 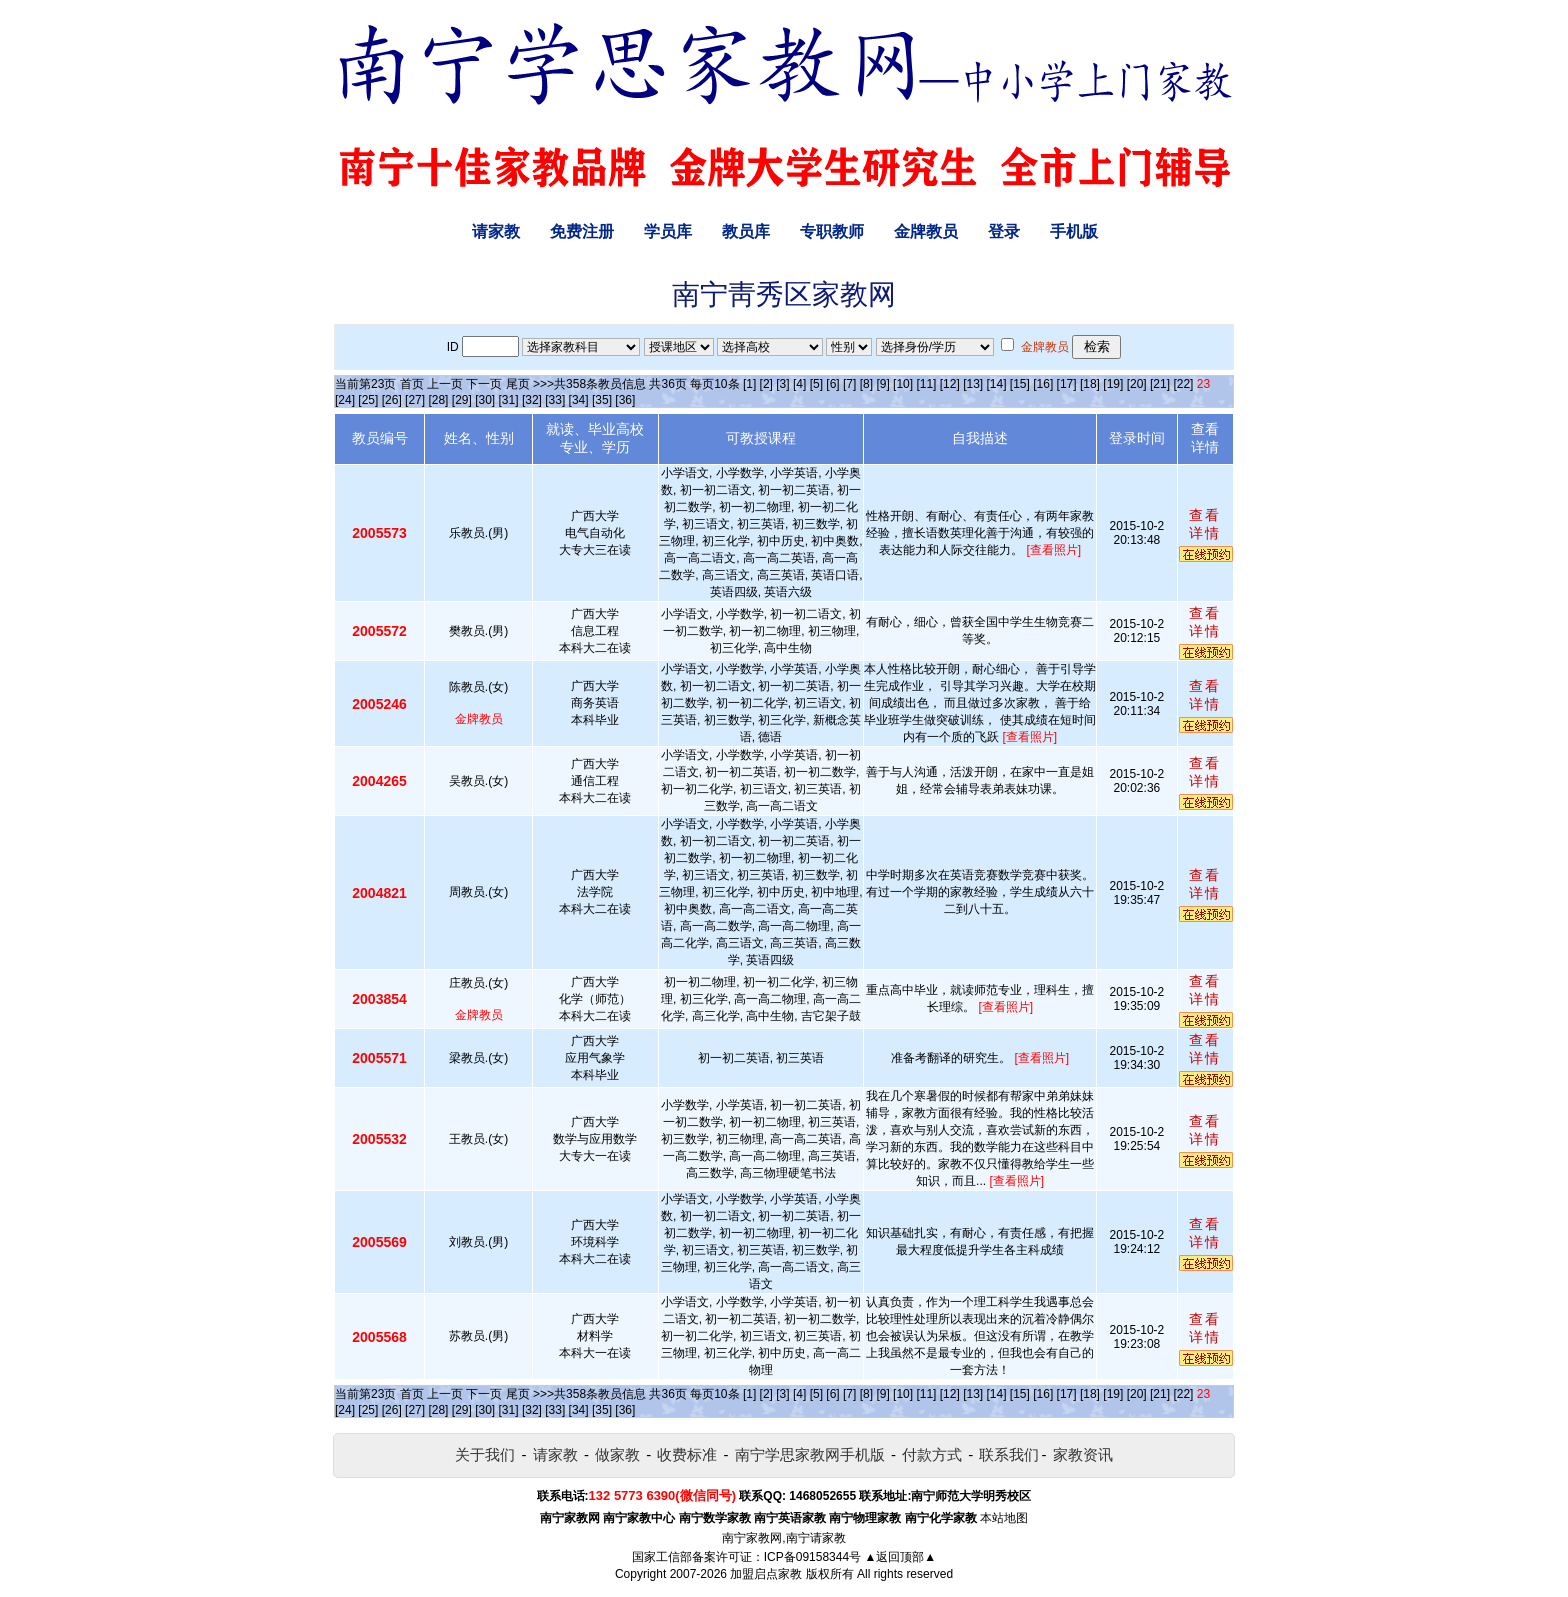 What do you see at coordinates (1183, 384) in the screenshot?
I see `[22]` at bounding box center [1183, 384].